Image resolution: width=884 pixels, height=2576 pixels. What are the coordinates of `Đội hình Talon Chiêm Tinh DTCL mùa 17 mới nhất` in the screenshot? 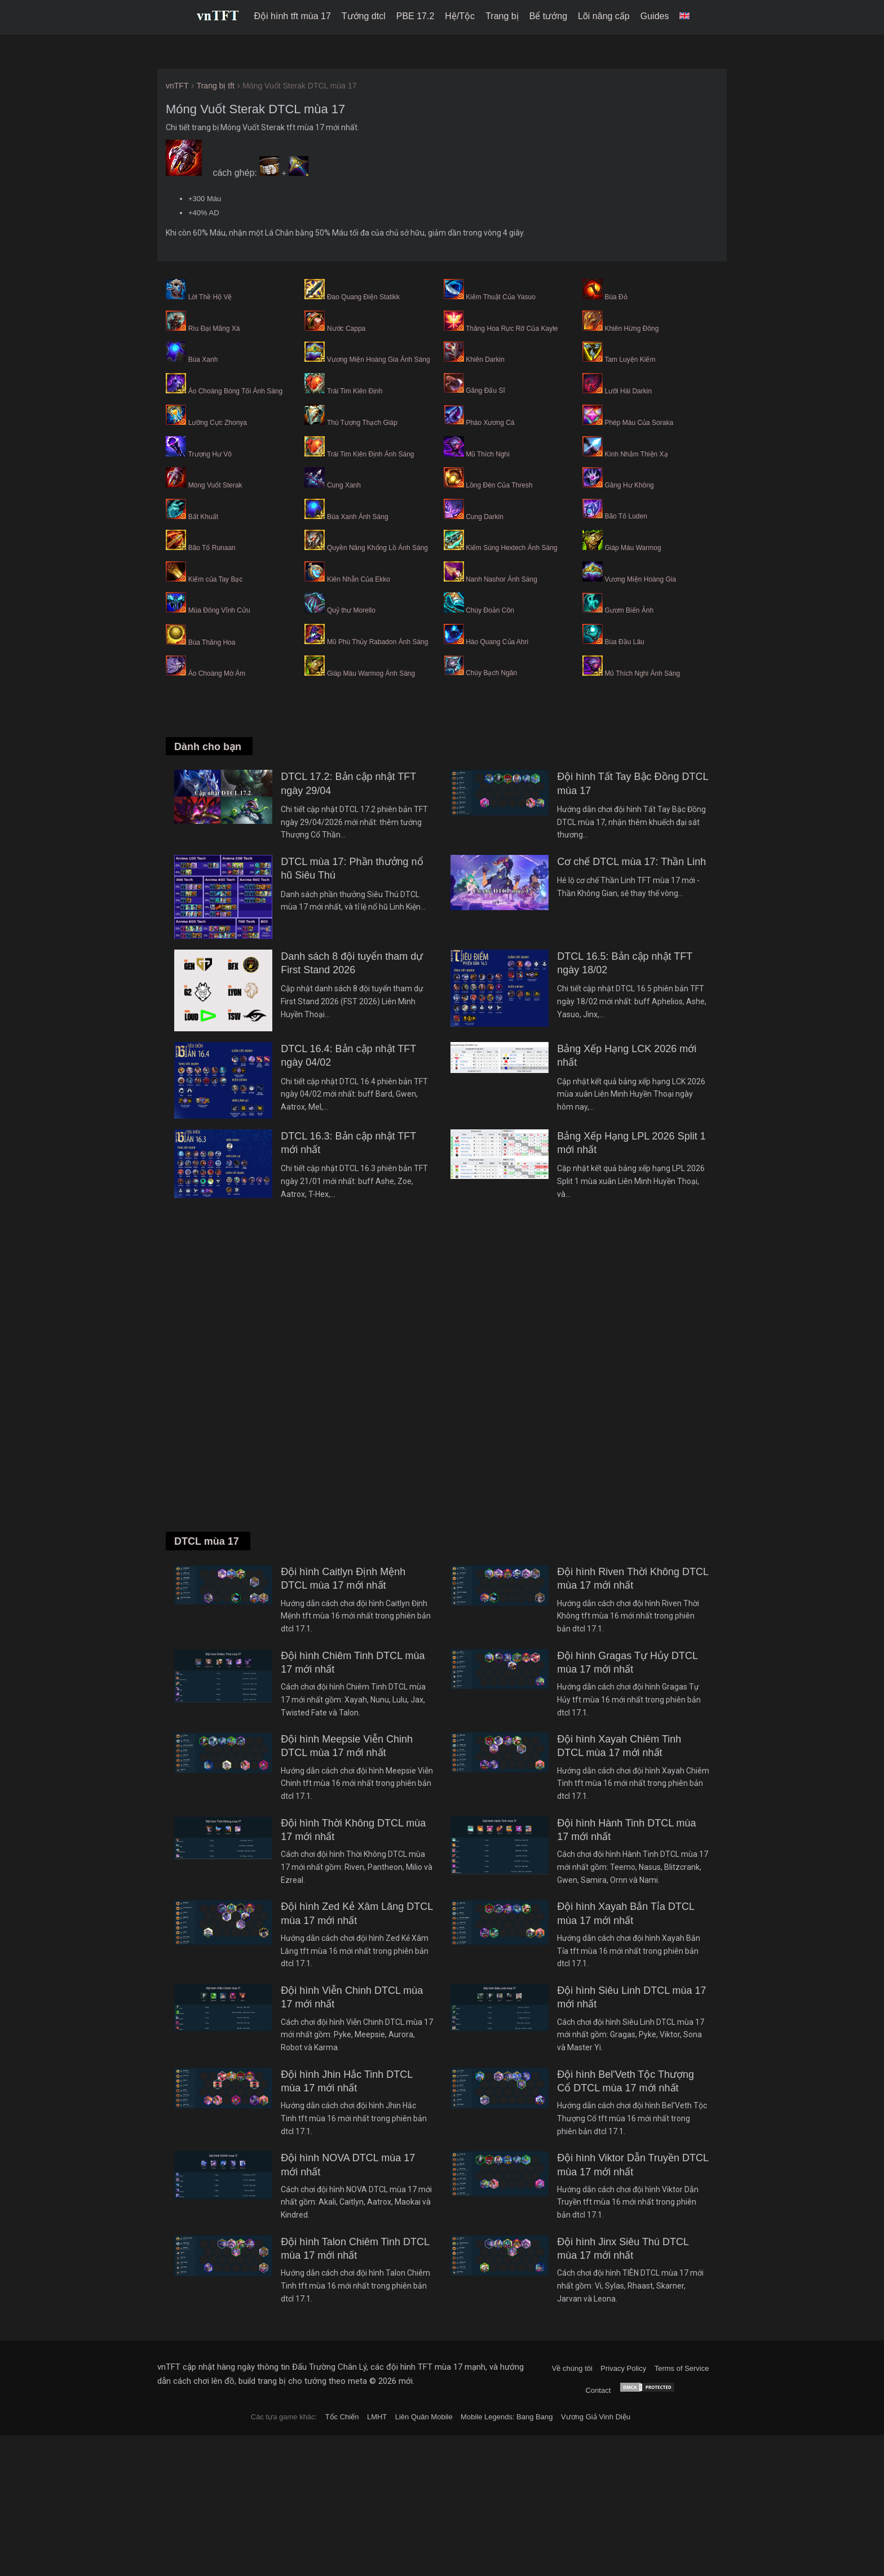 It's located at (355, 2248).